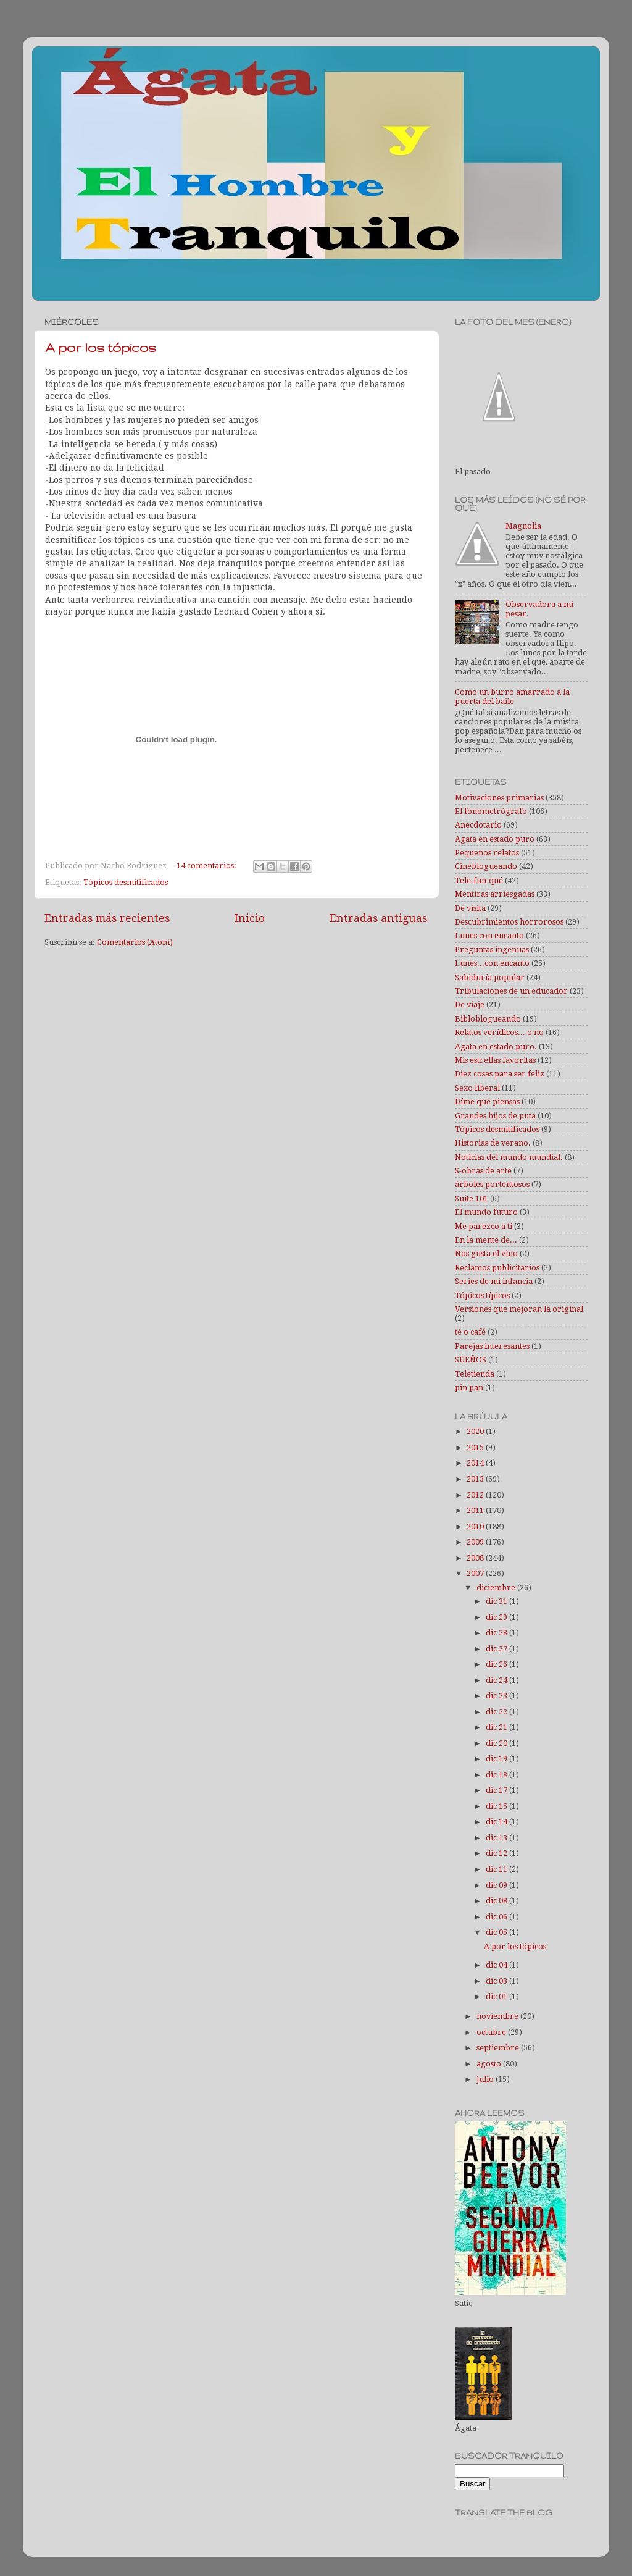 This screenshot has width=632, height=2576. What do you see at coordinates (497, 1996) in the screenshot?
I see `dic 01` at bounding box center [497, 1996].